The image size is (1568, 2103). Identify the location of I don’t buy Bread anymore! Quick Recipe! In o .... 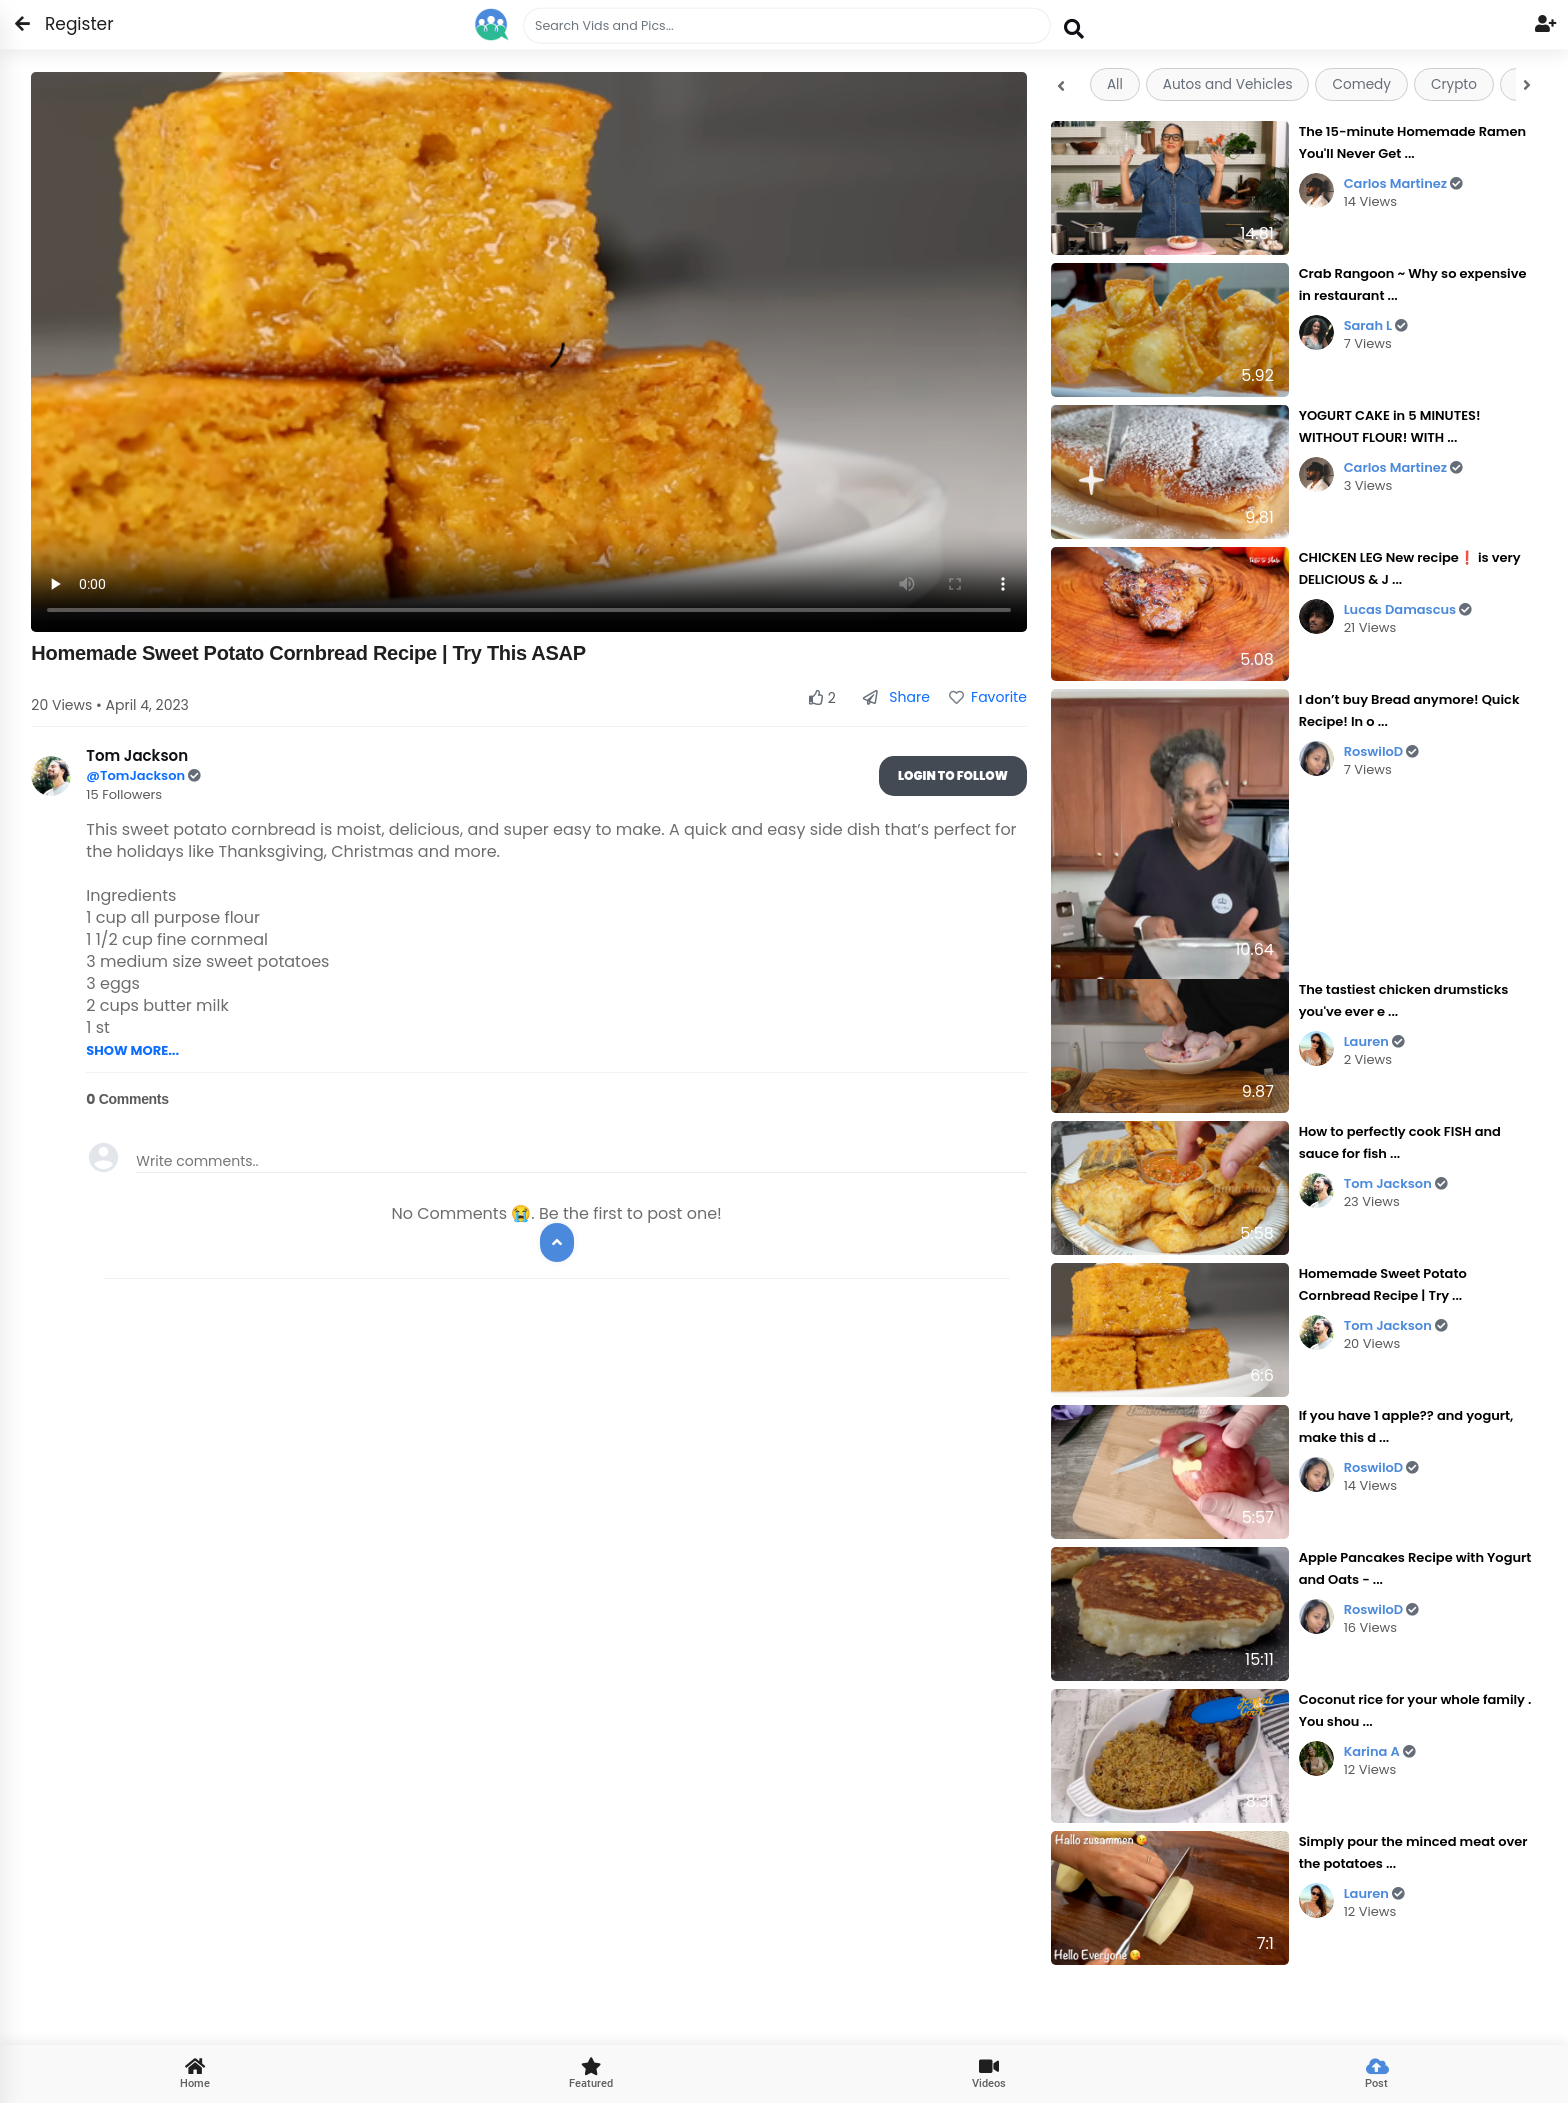
(1409, 710).